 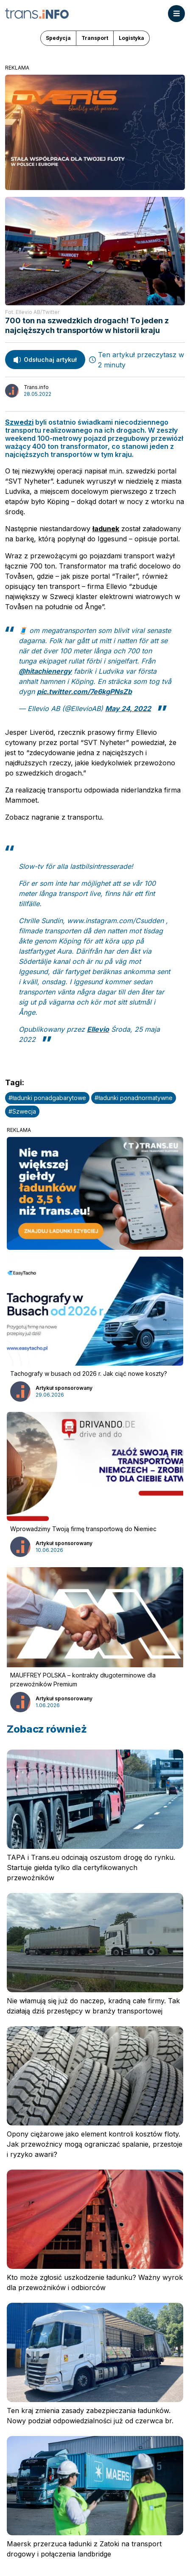 What do you see at coordinates (58, 38) in the screenshot?
I see `Spedycja` at bounding box center [58, 38].